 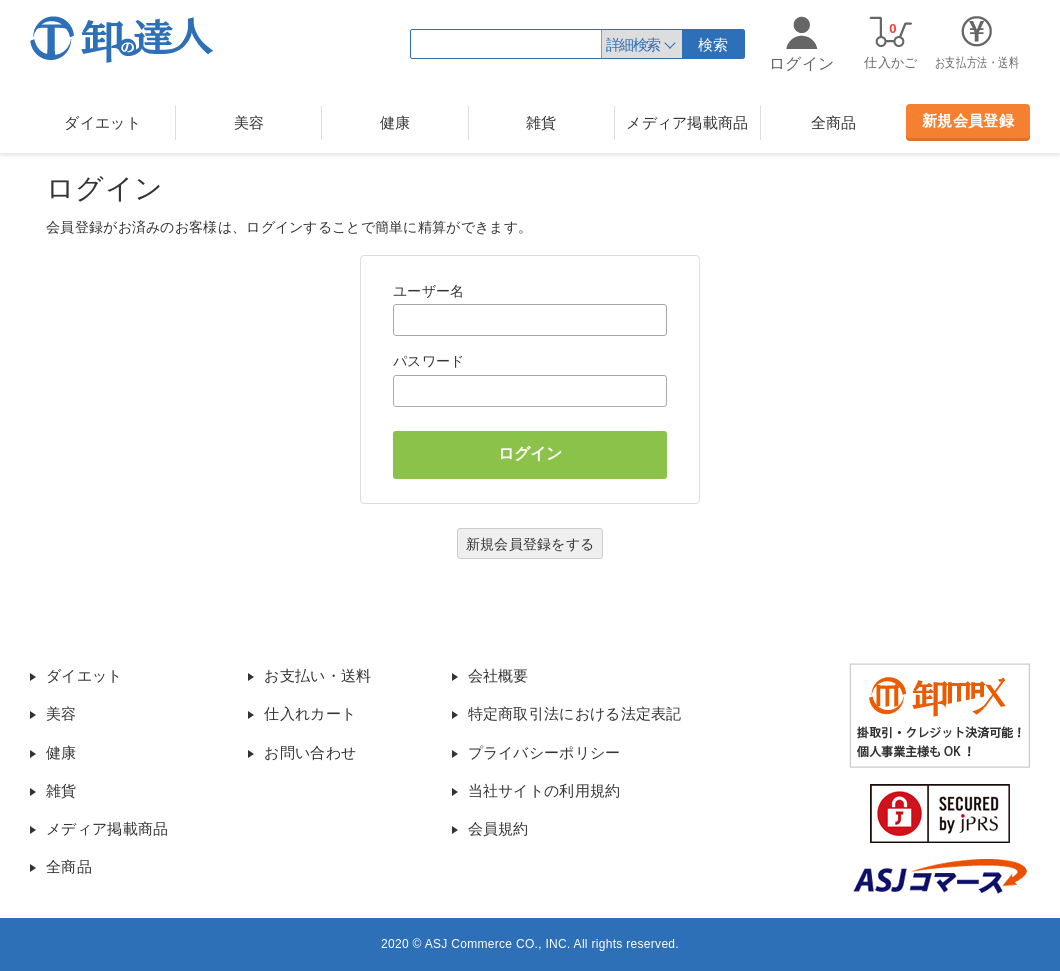 I want to click on お支払い・送料, so click(x=317, y=675).